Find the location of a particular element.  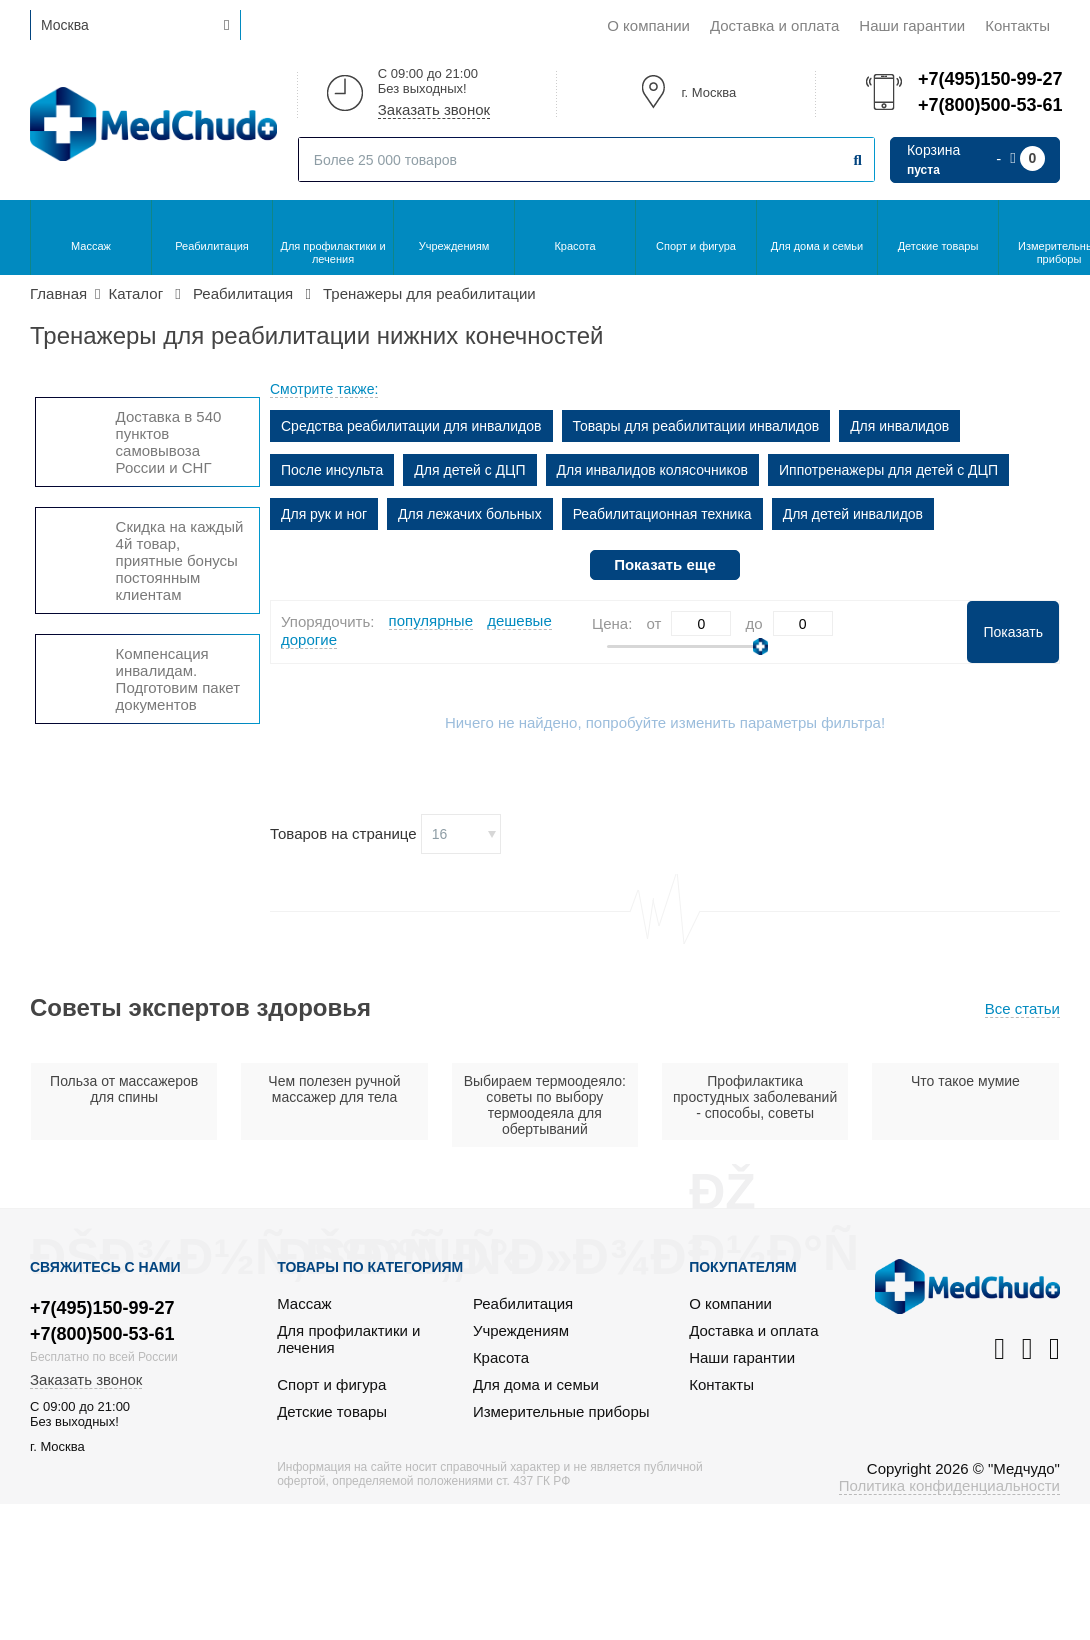

Контакты is located at coordinates (1017, 25).